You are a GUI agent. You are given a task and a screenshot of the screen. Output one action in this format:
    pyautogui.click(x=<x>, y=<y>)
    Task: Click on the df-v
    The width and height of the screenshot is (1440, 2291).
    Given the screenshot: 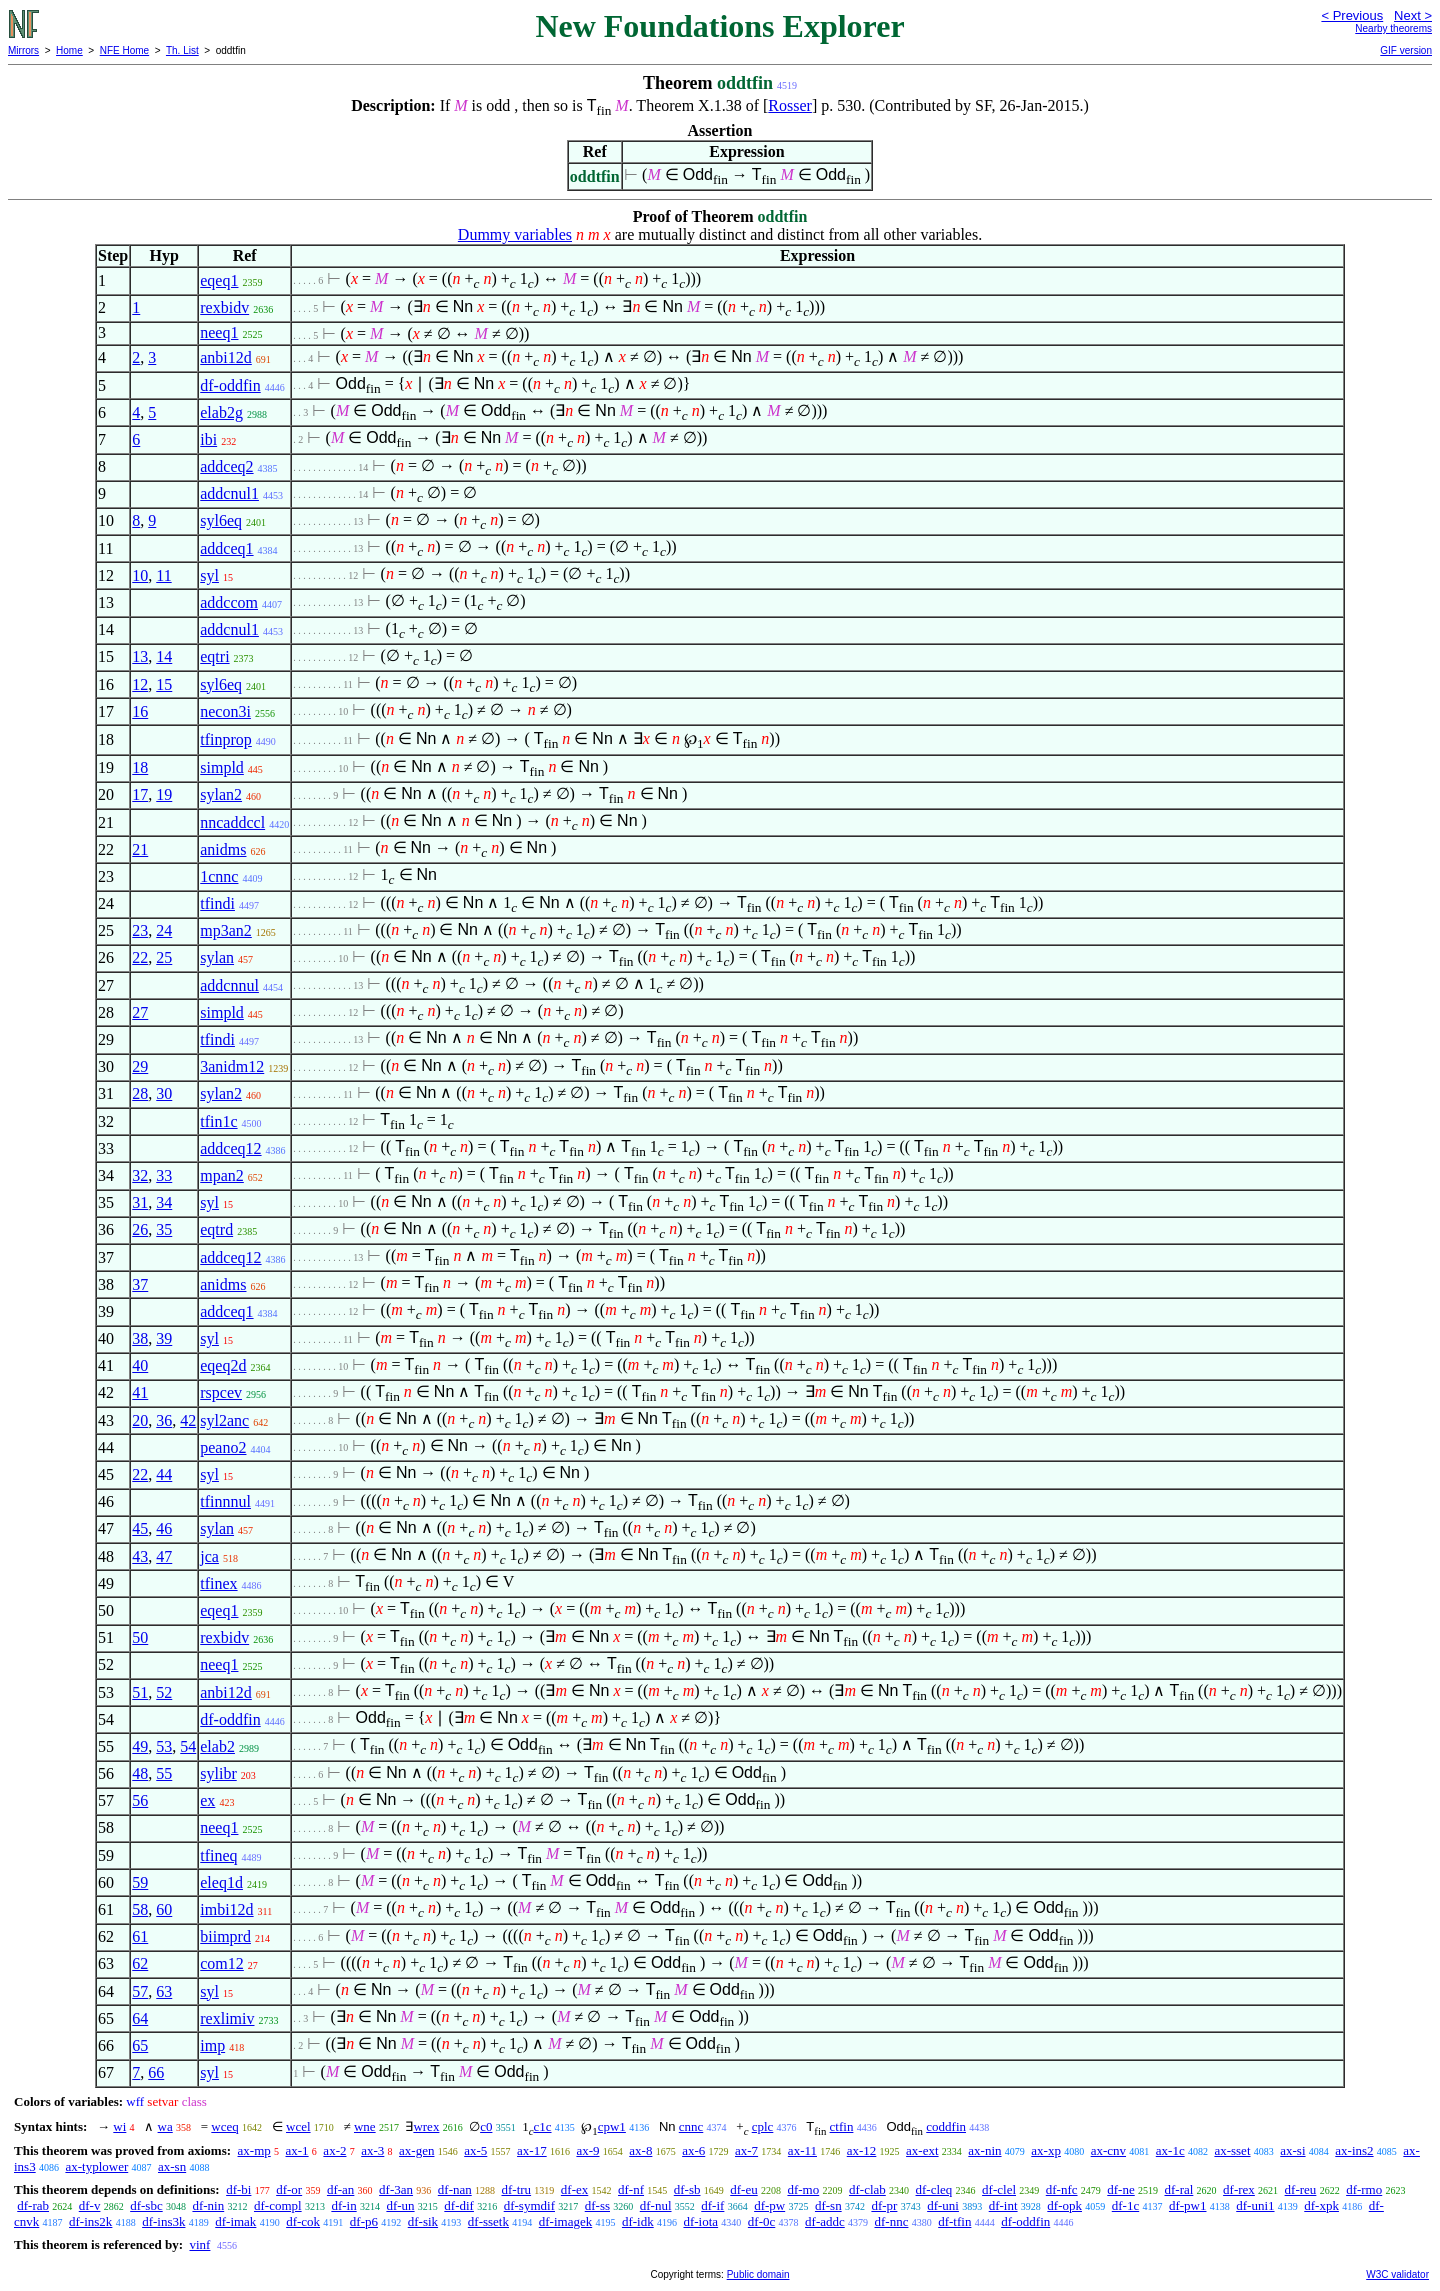 What is the action you would take?
    pyautogui.click(x=90, y=2205)
    